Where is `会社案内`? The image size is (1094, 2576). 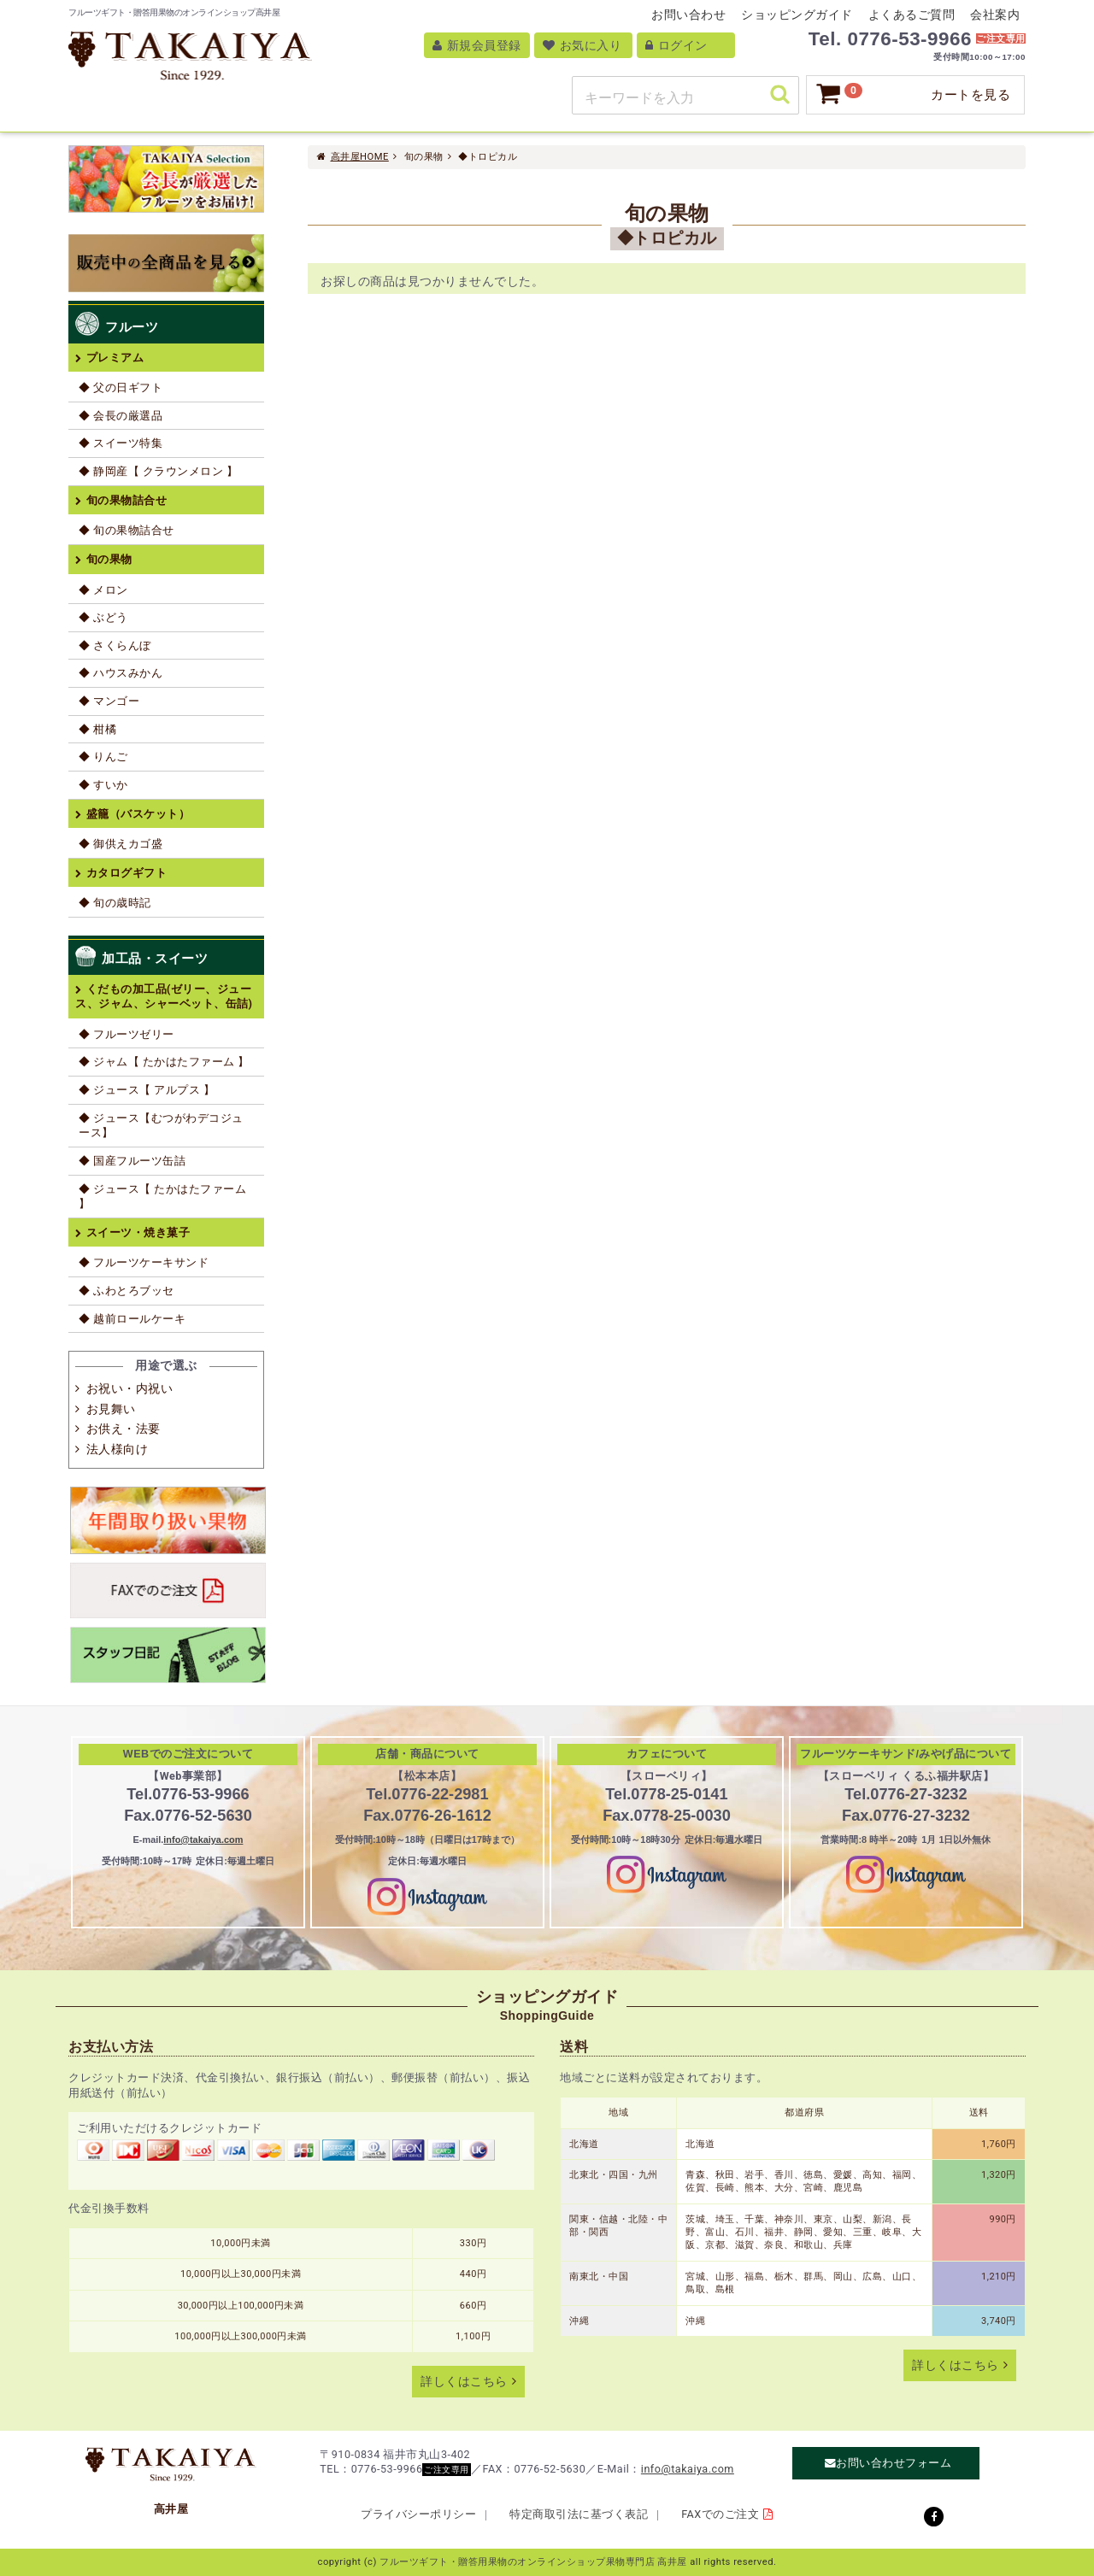
会社案内 is located at coordinates (995, 14).